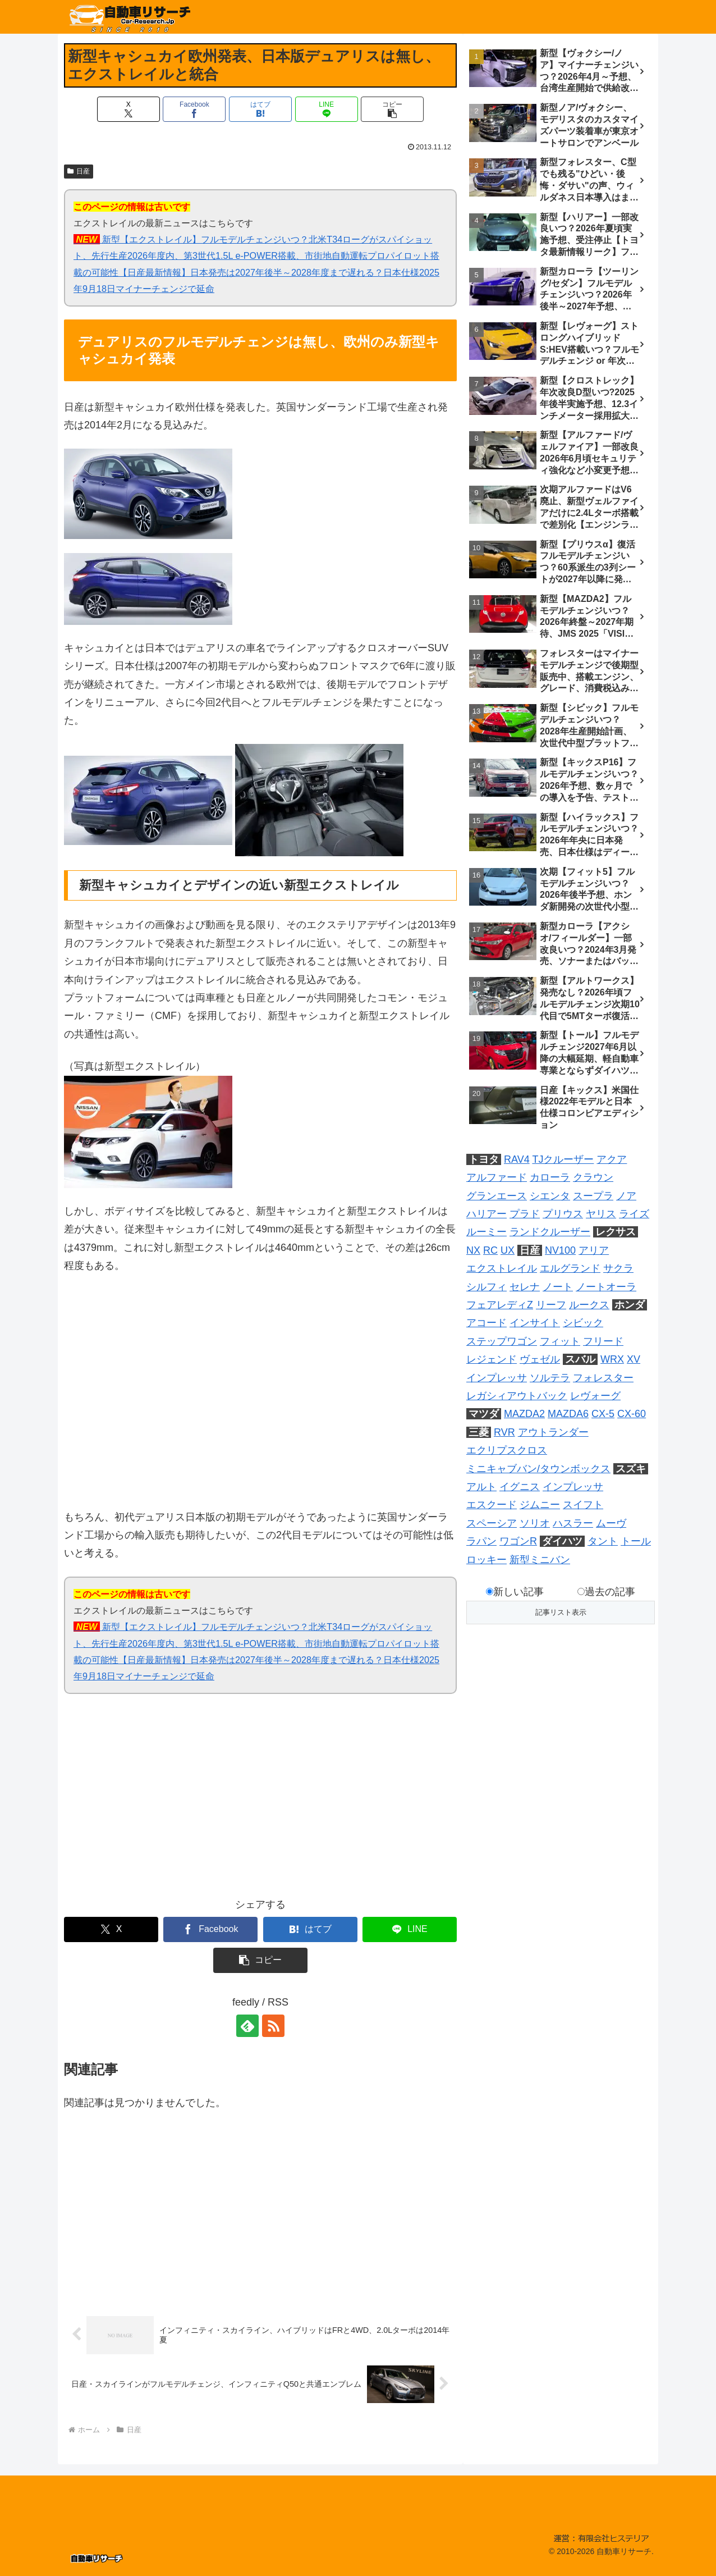 Image resolution: width=716 pixels, height=2576 pixels. Describe the element at coordinates (568, 1413) in the screenshot. I see `MAZDA6` at that location.